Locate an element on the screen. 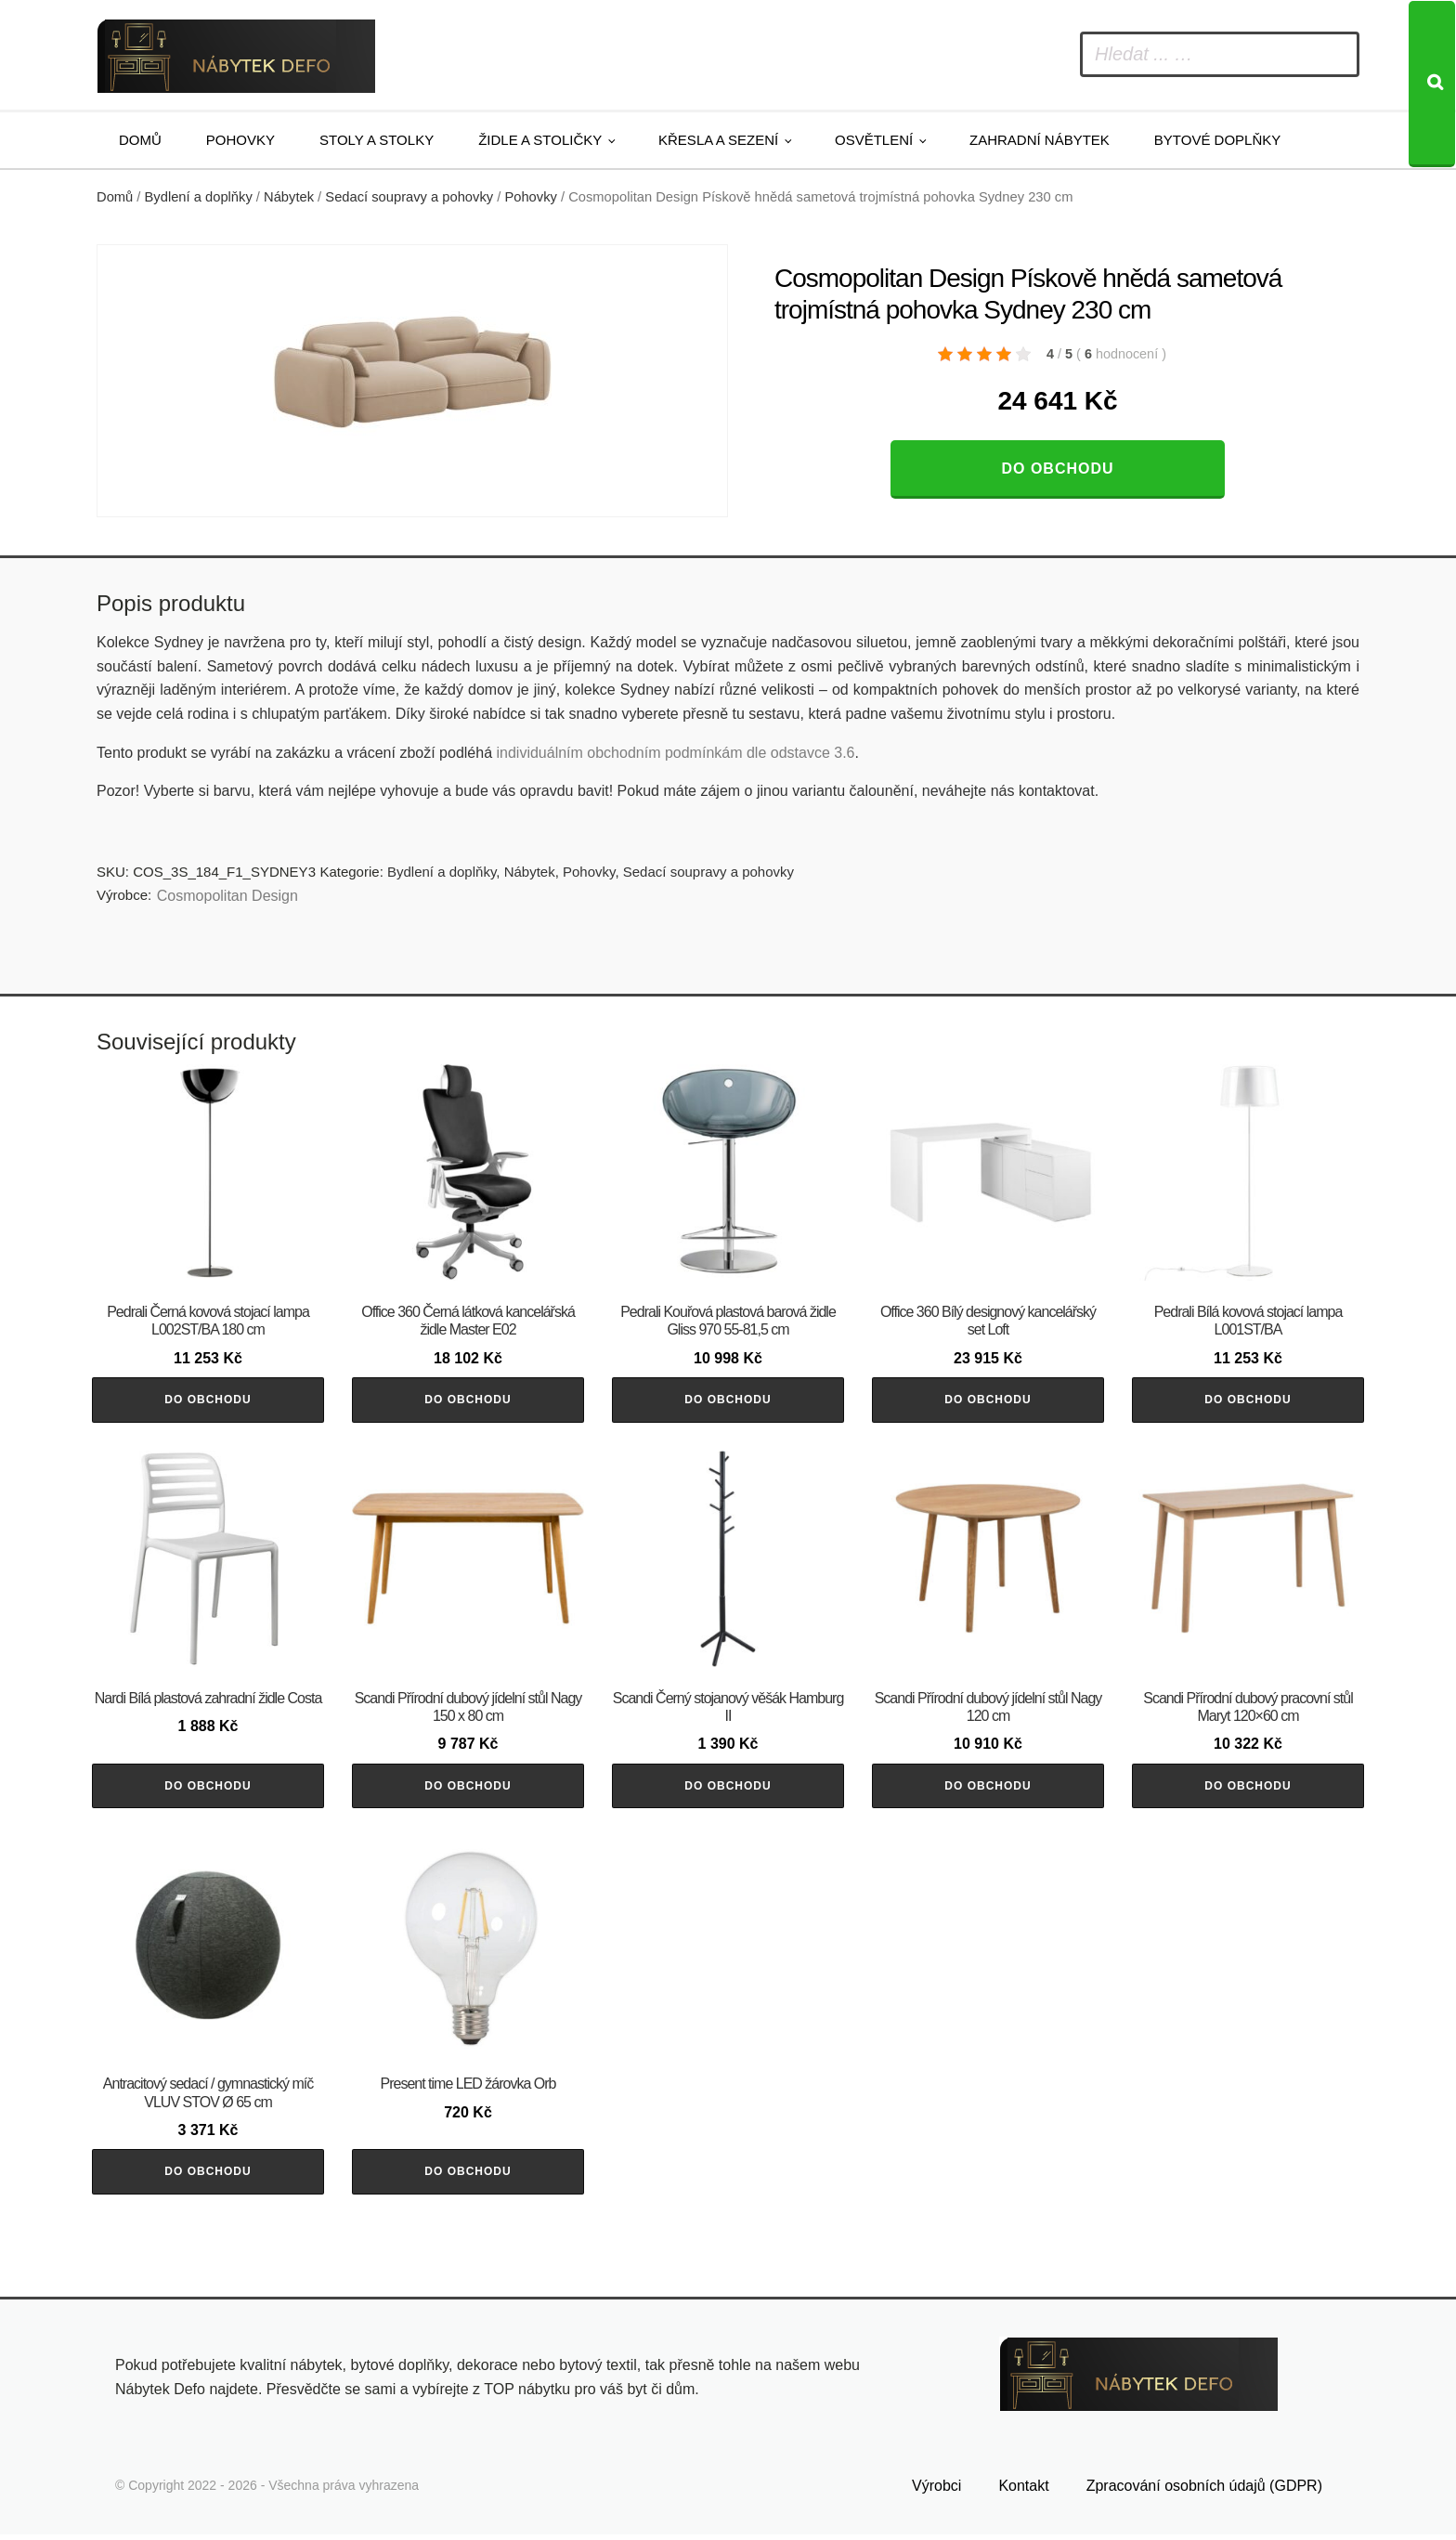 The image size is (1456, 2540). Křesla a sezení is located at coordinates (718, 140).